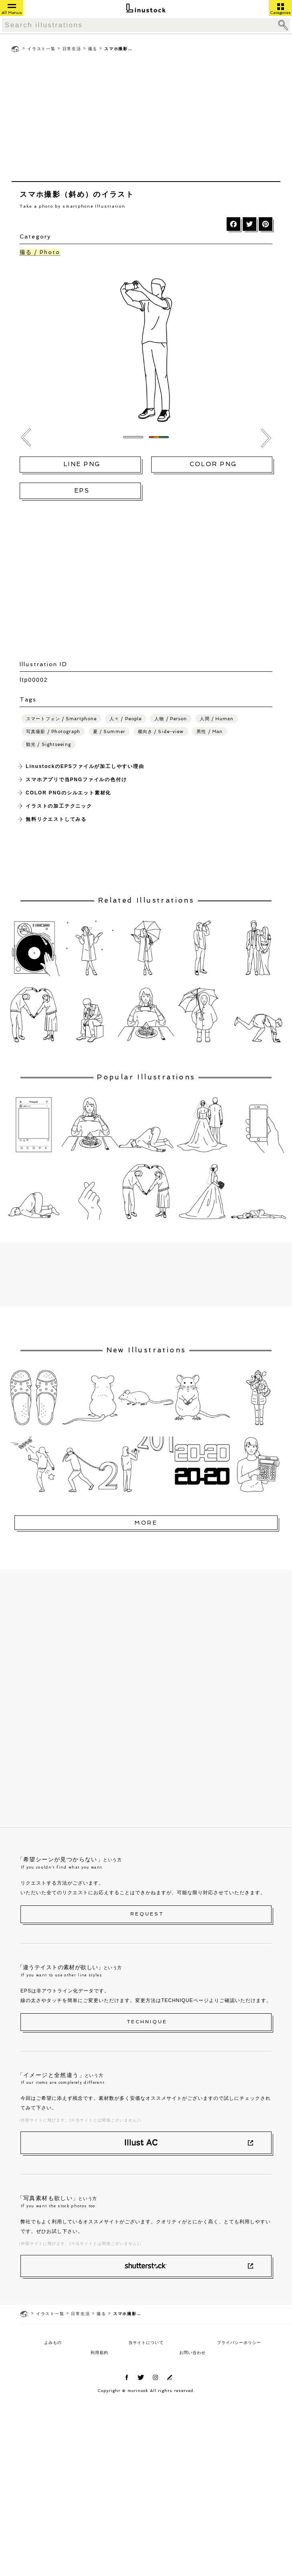  I want to click on 無料リクエストしてみる, so click(56, 819).